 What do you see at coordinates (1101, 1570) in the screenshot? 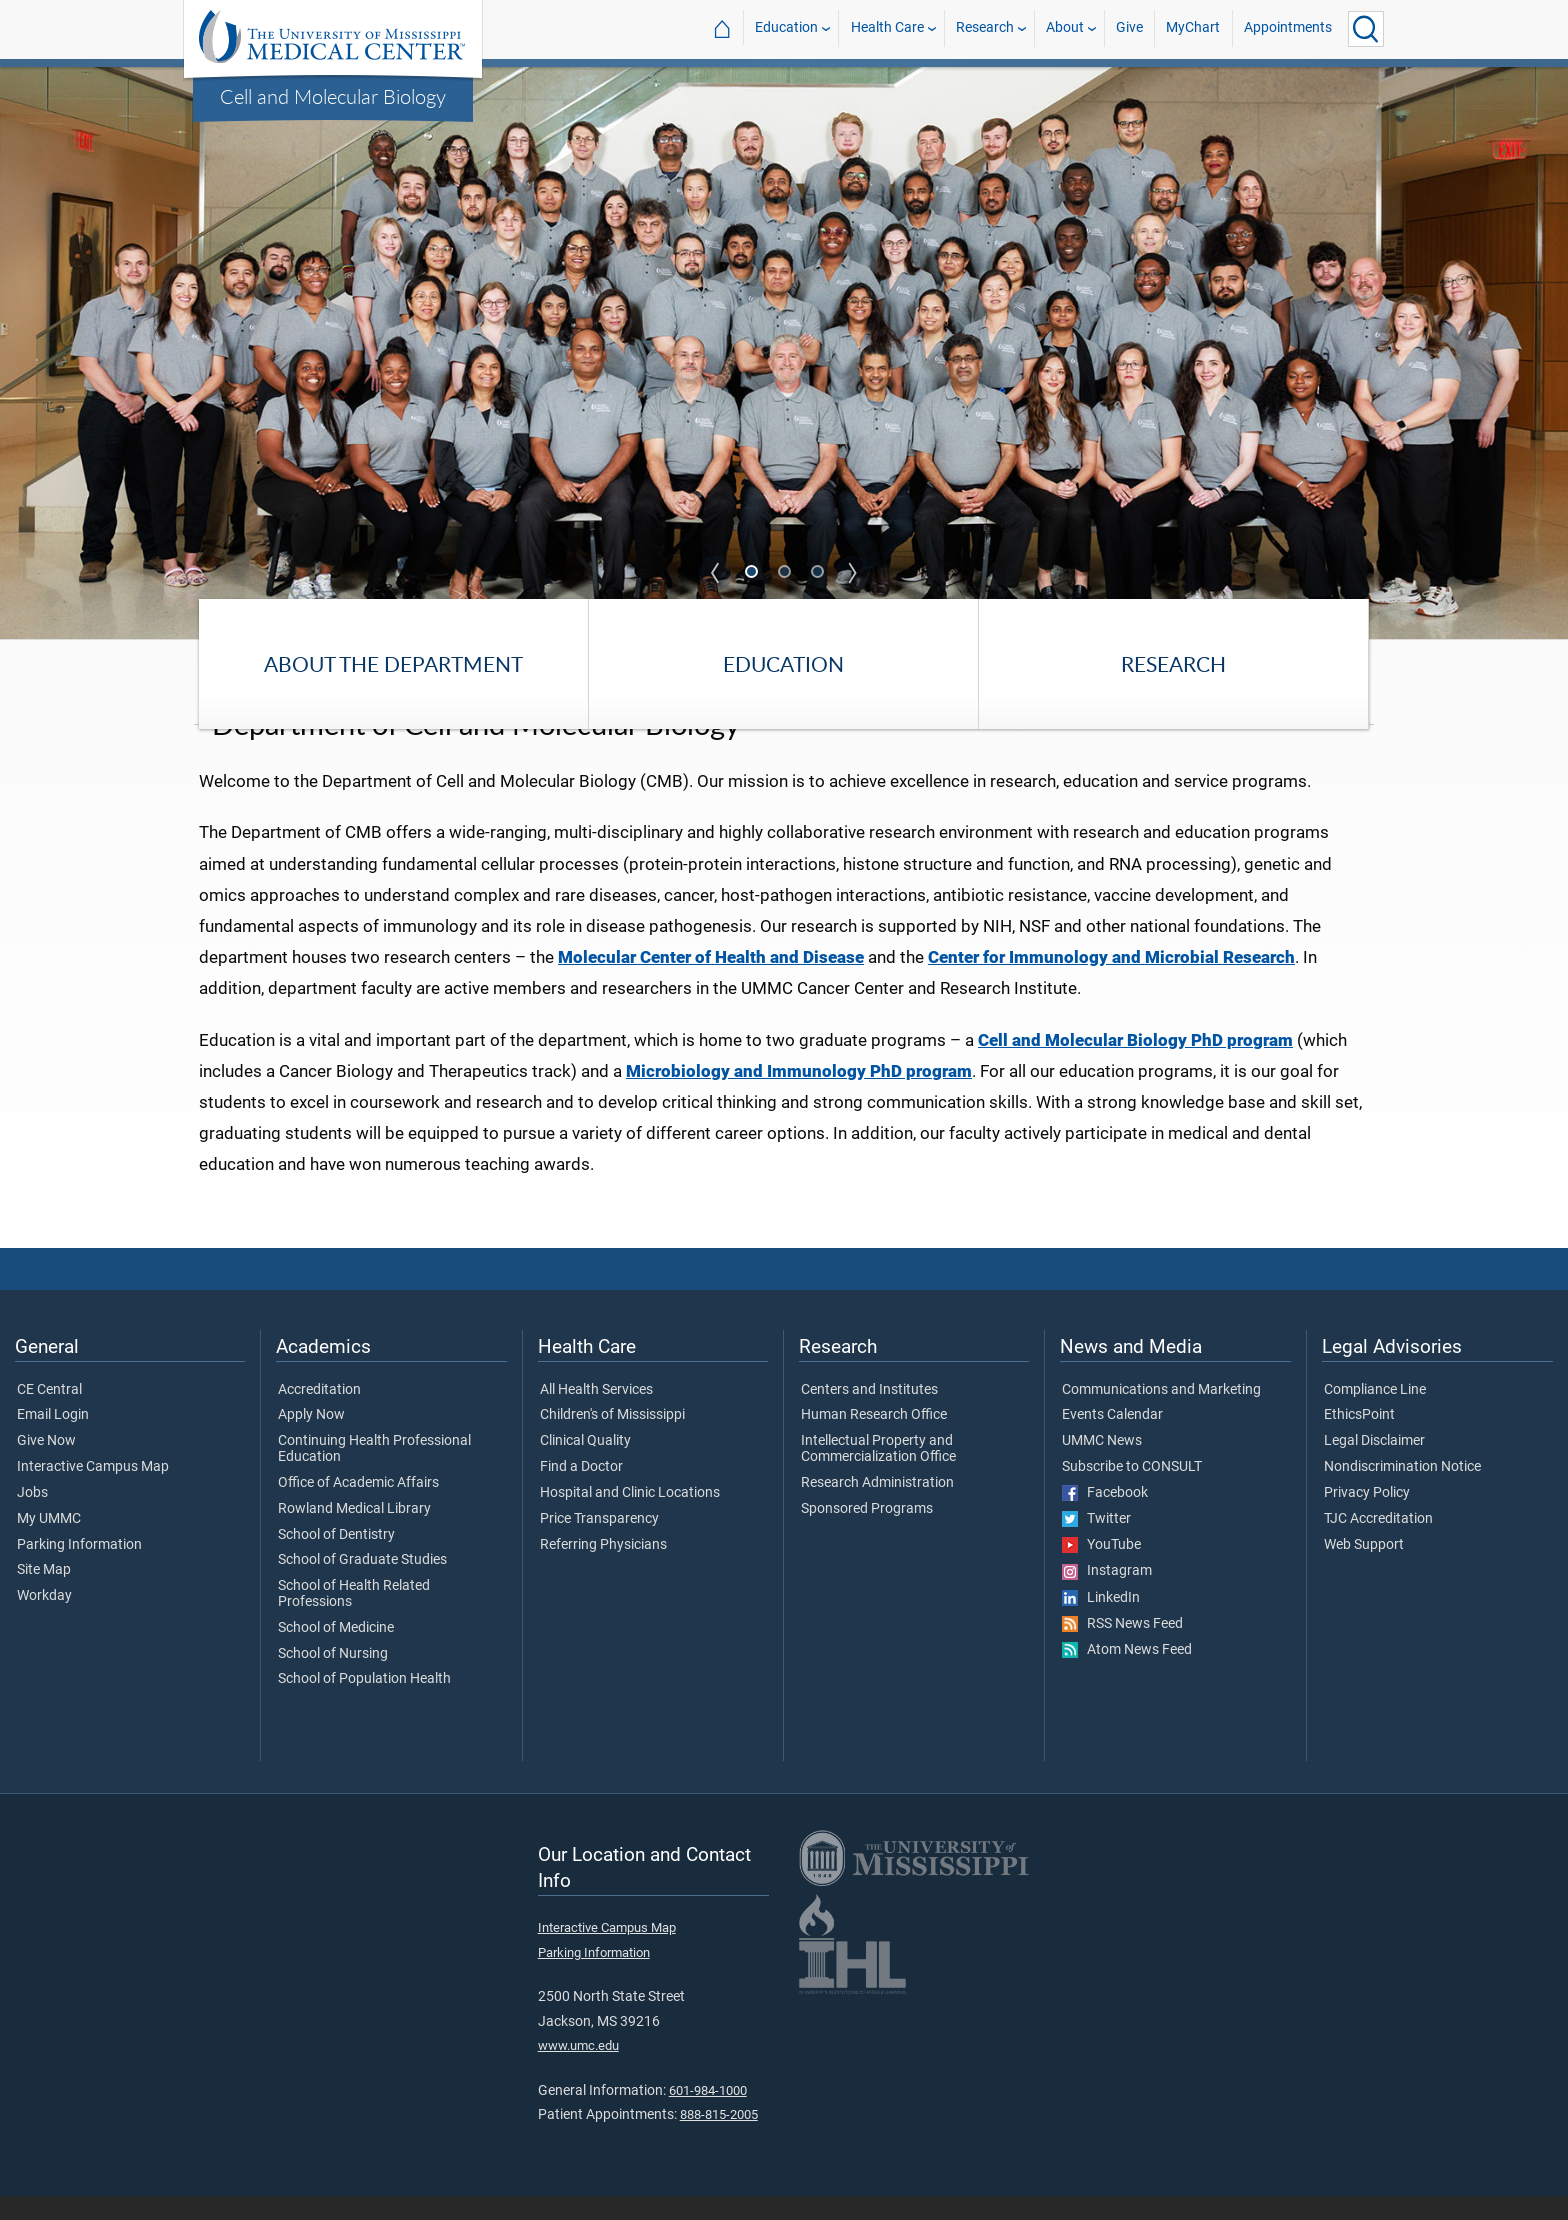
I see `YouTube` at bounding box center [1101, 1570].